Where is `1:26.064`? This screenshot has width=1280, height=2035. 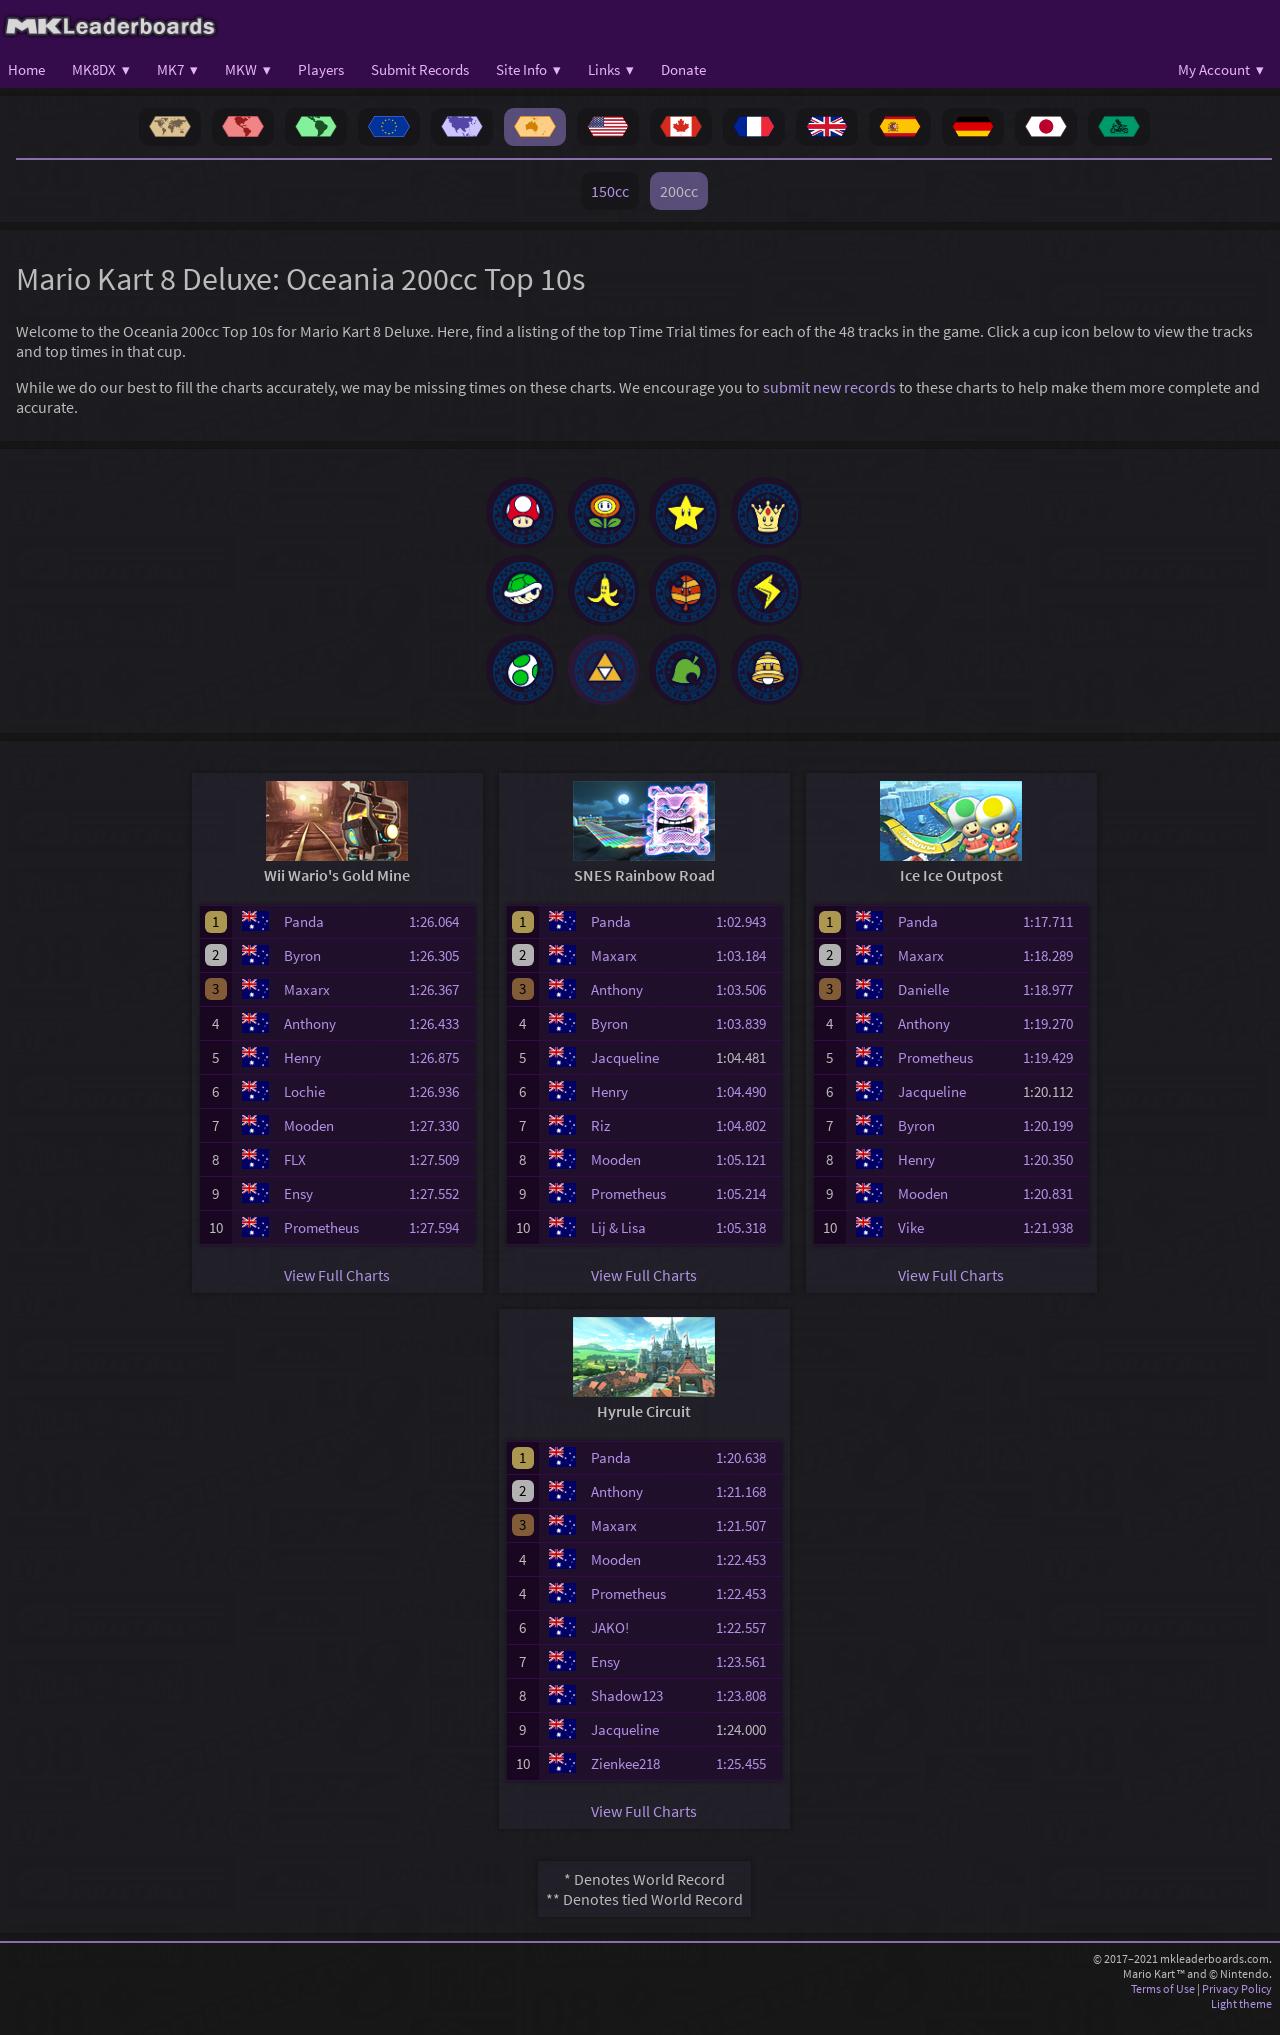 1:26.064 is located at coordinates (440, 937).